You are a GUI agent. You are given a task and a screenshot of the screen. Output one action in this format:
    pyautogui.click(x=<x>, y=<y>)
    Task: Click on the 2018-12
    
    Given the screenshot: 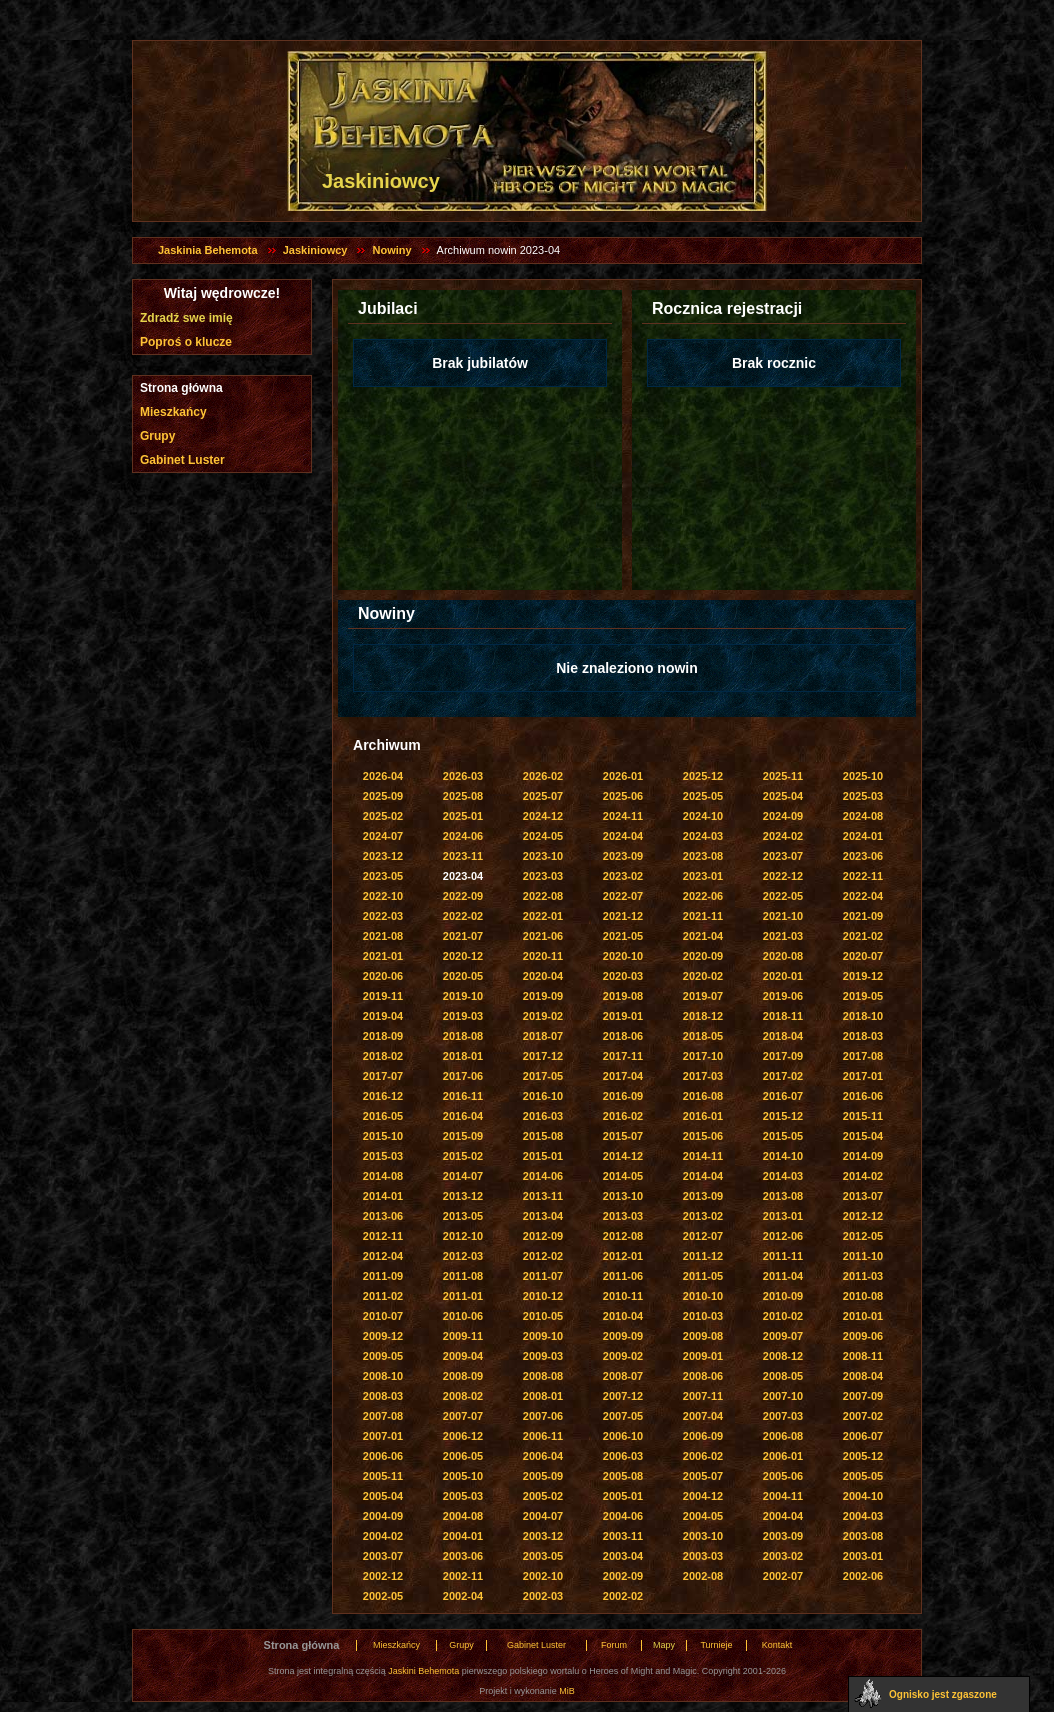 What is the action you would take?
    pyautogui.click(x=703, y=1016)
    